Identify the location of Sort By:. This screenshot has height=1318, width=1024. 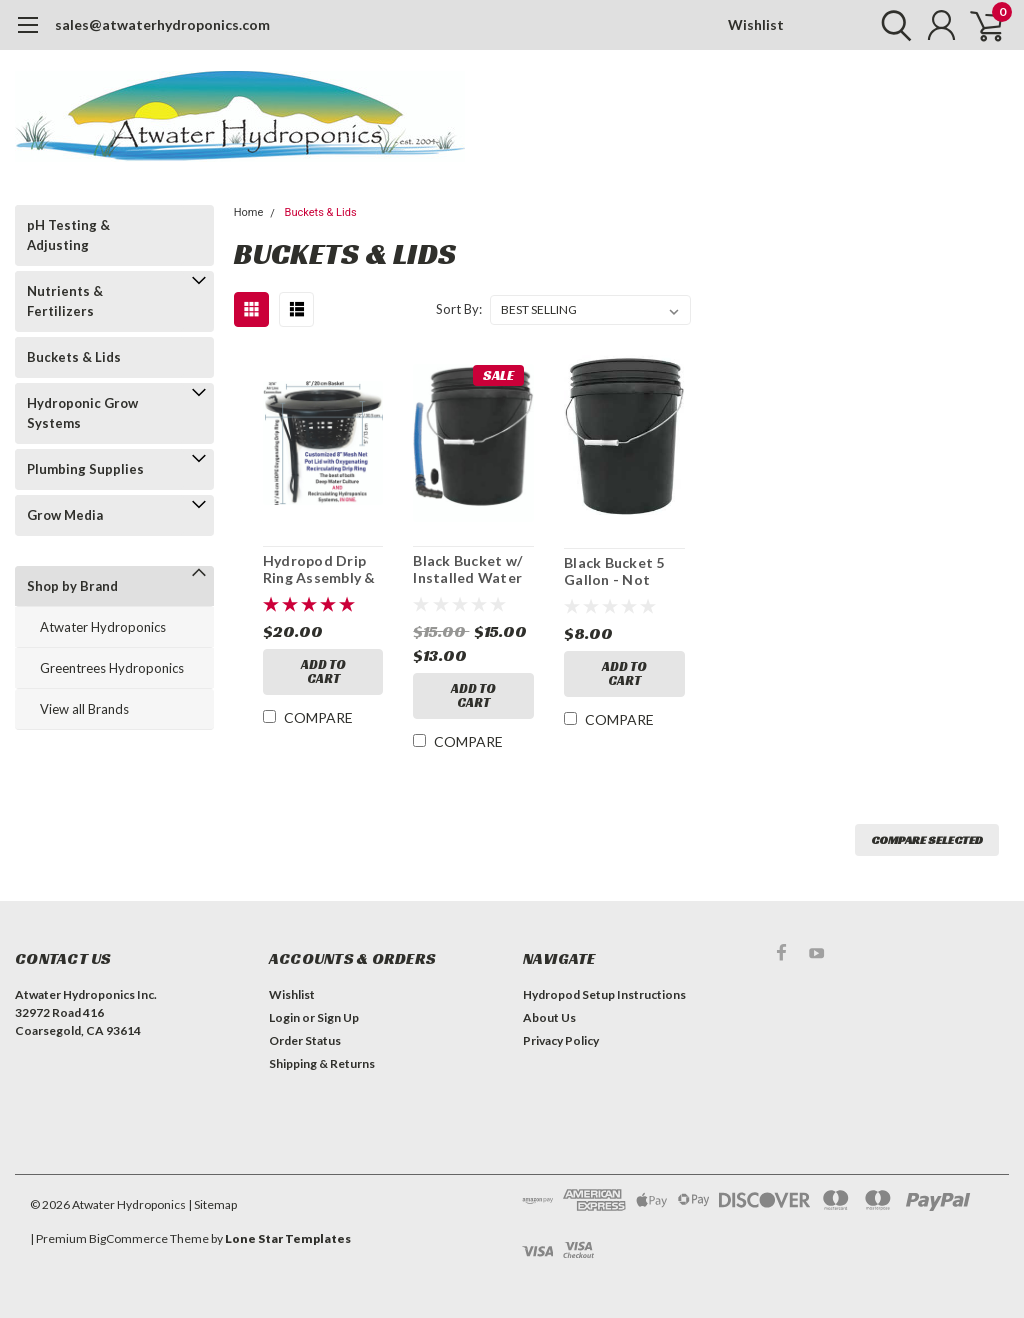
(459, 309).